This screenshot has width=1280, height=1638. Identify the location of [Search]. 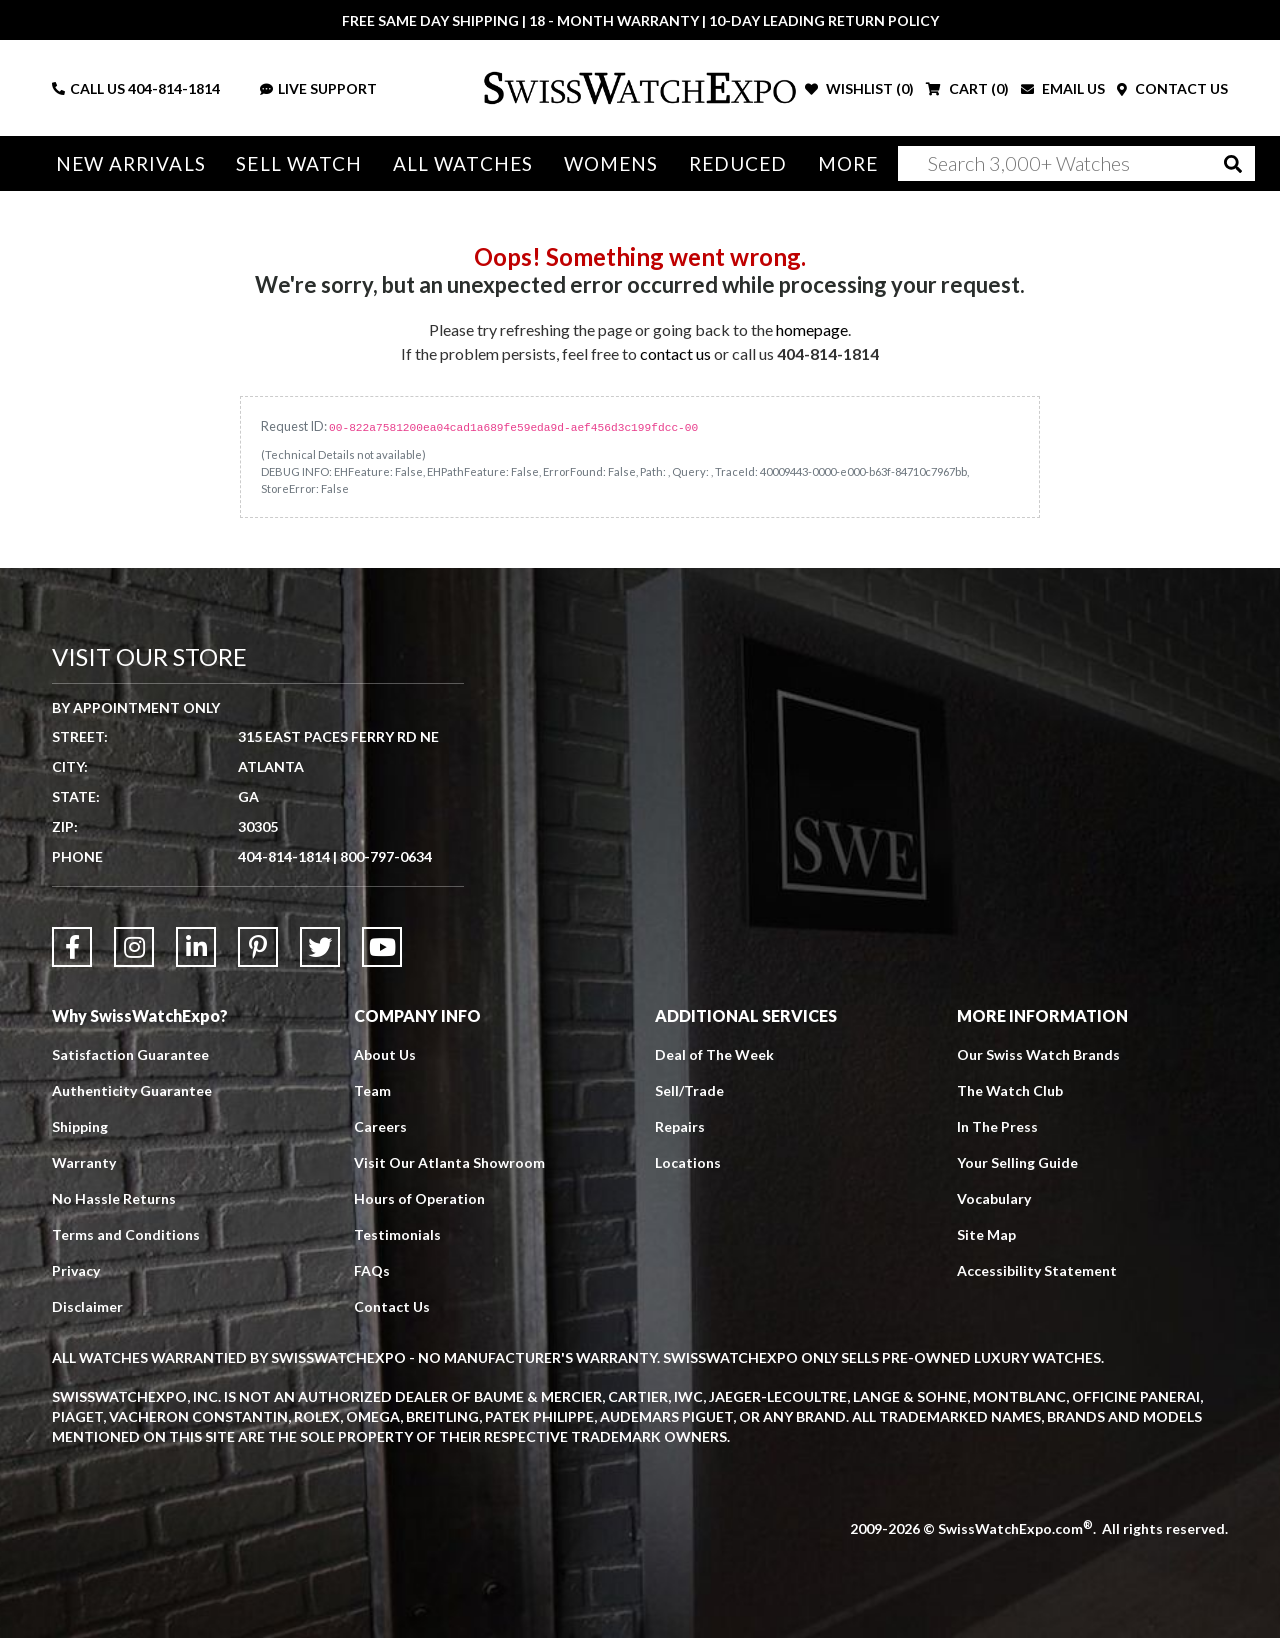
(1076, 163).